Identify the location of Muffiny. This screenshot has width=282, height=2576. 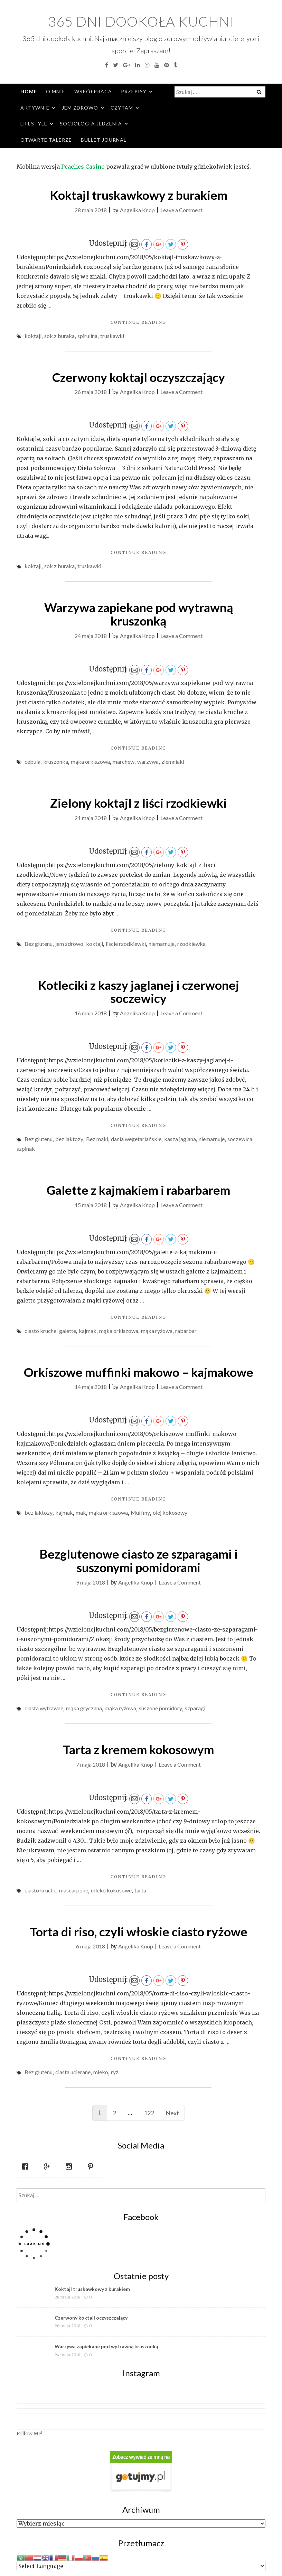
(140, 1512).